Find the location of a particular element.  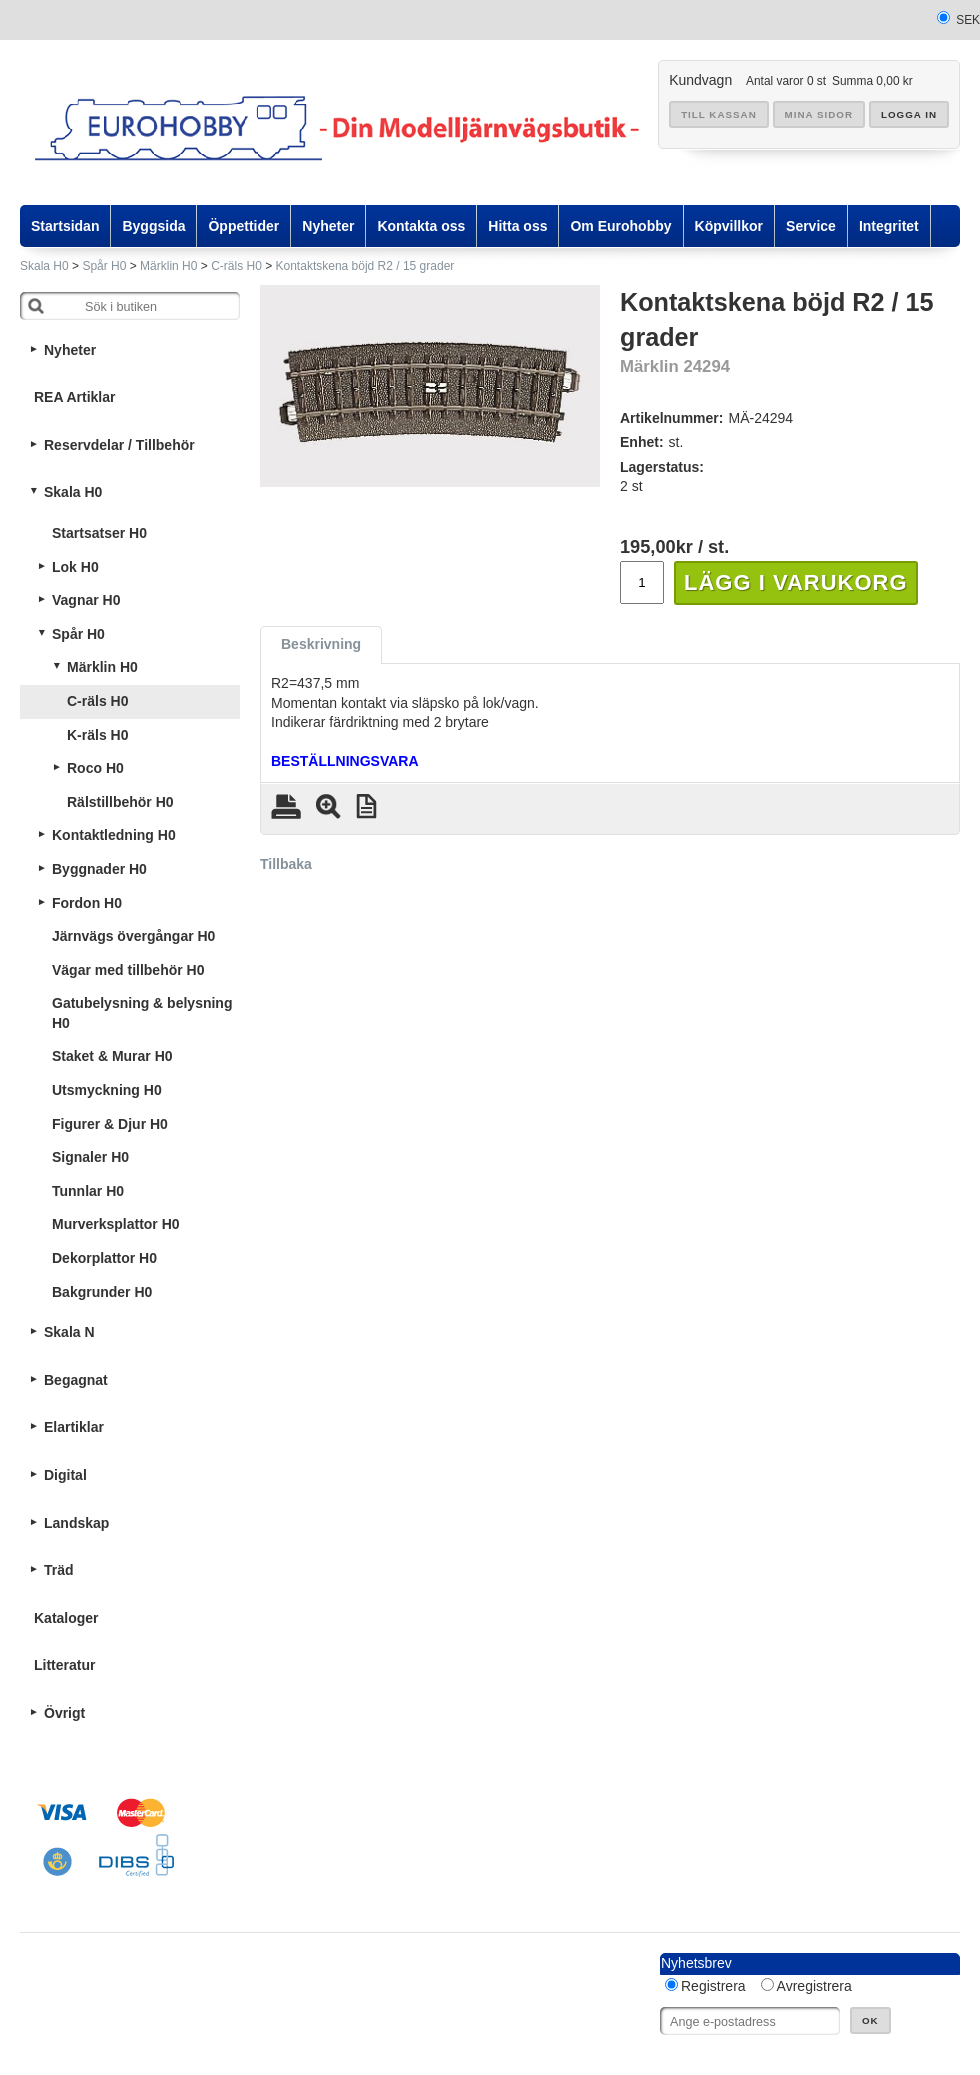

K-räls H0 is located at coordinates (97, 735).